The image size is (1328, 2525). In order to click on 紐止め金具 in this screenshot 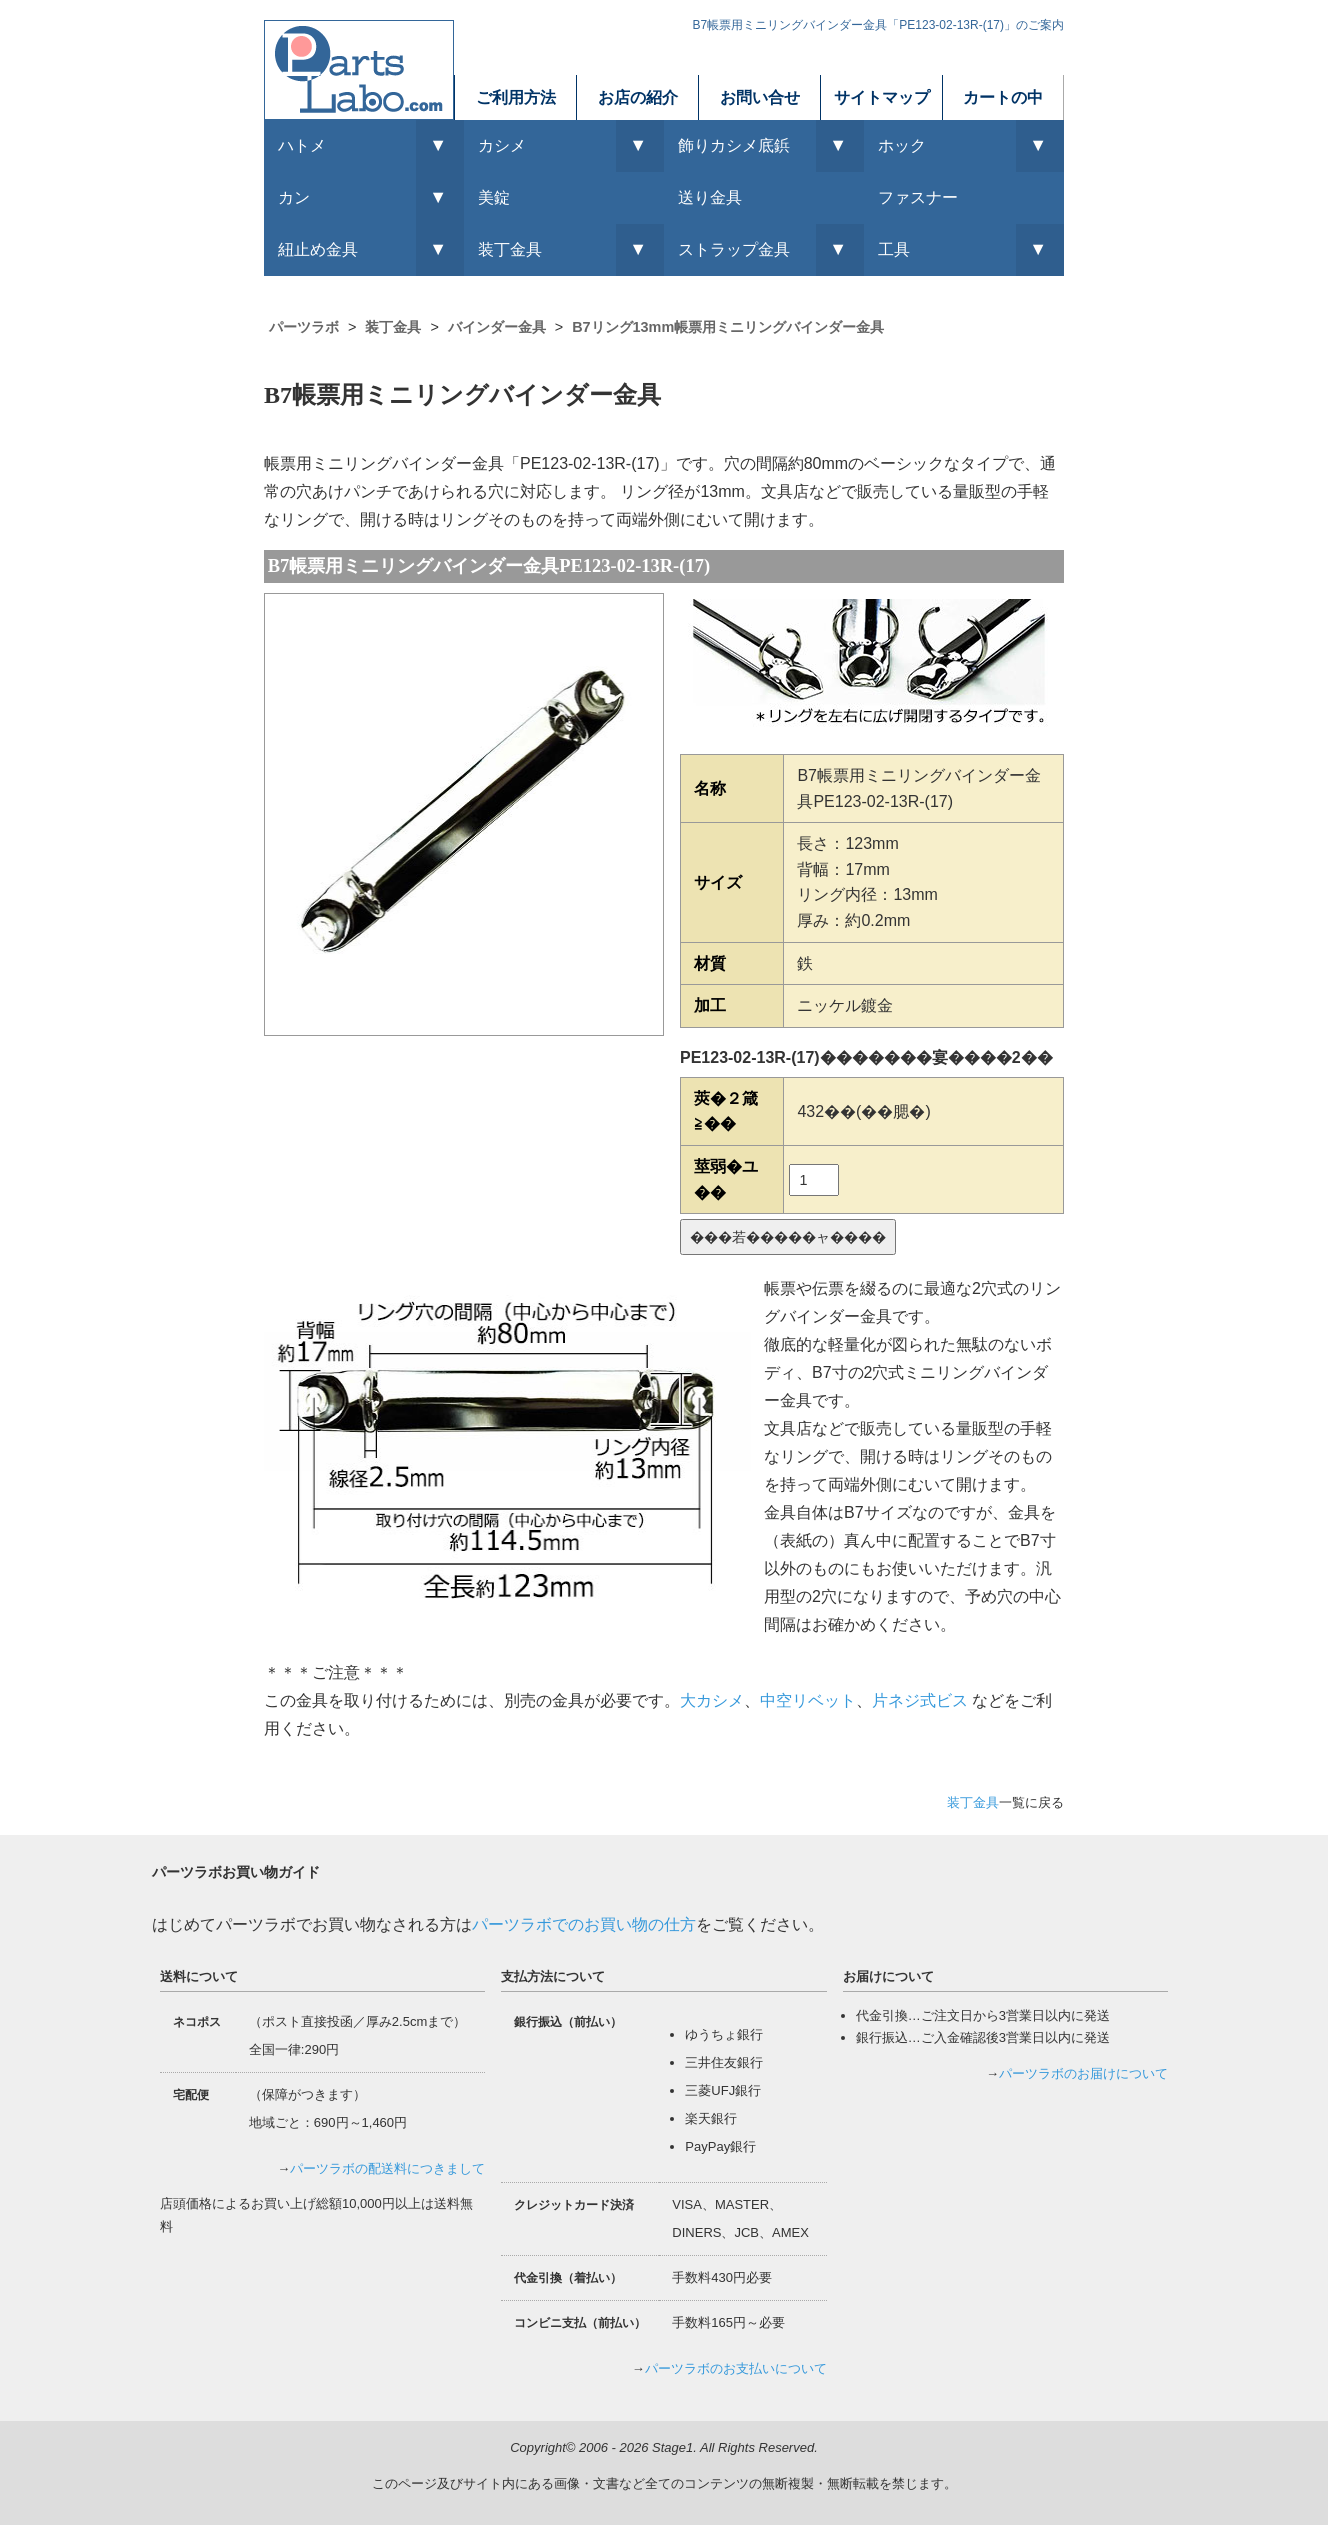, I will do `click(318, 249)`.